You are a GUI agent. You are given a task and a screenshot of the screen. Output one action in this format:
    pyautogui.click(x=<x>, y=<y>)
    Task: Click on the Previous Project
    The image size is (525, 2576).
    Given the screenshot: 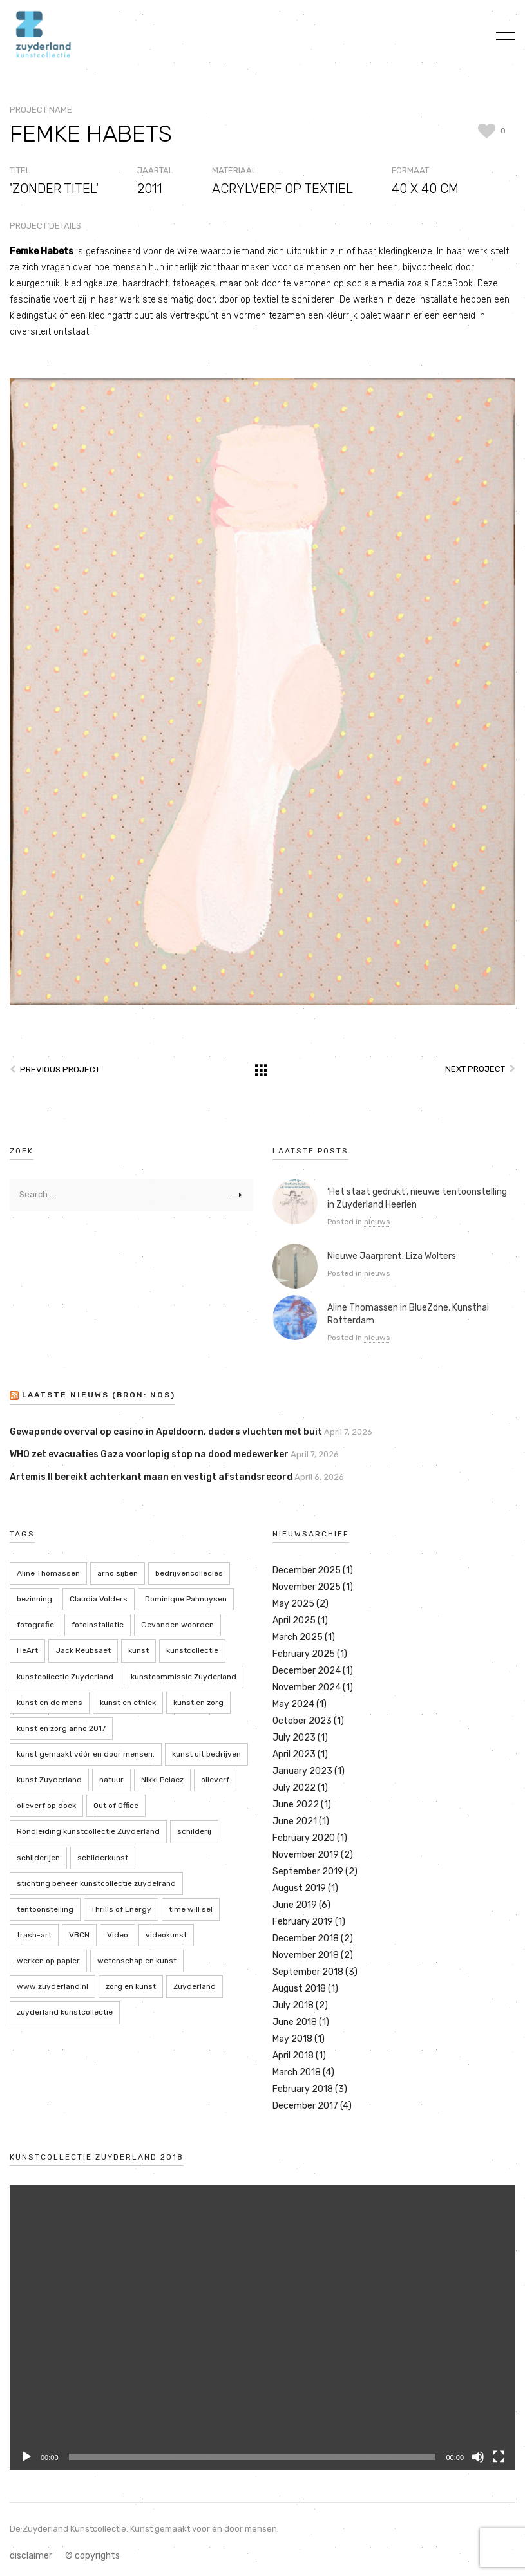 What is the action you would take?
    pyautogui.click(x=60, y=1069)
    